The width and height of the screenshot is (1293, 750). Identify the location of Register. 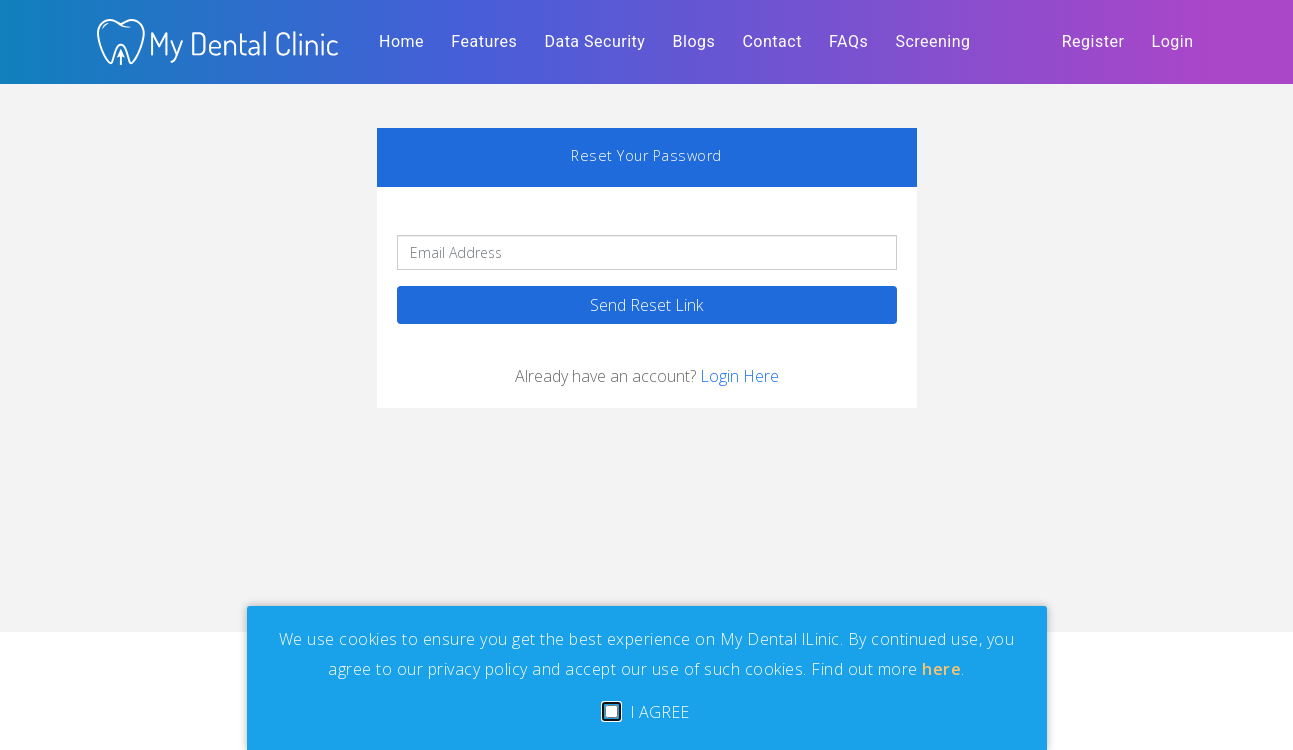
(1093, 41).